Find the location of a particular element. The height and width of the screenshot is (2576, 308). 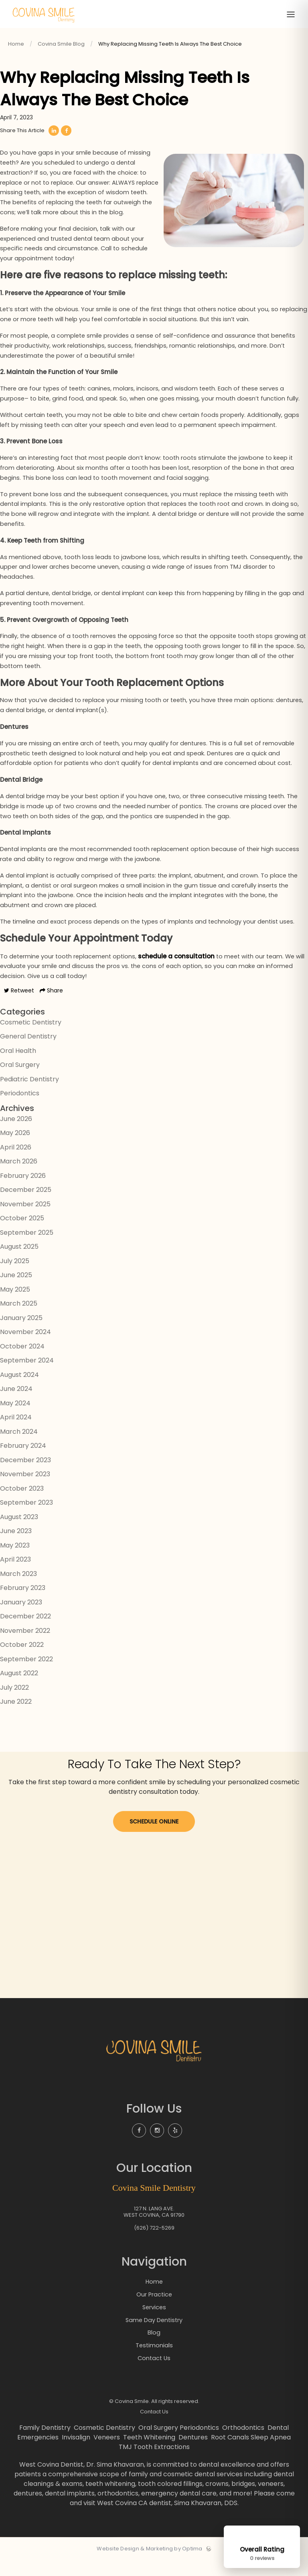

Oral Surgery is located at coordinates (20, 1082).